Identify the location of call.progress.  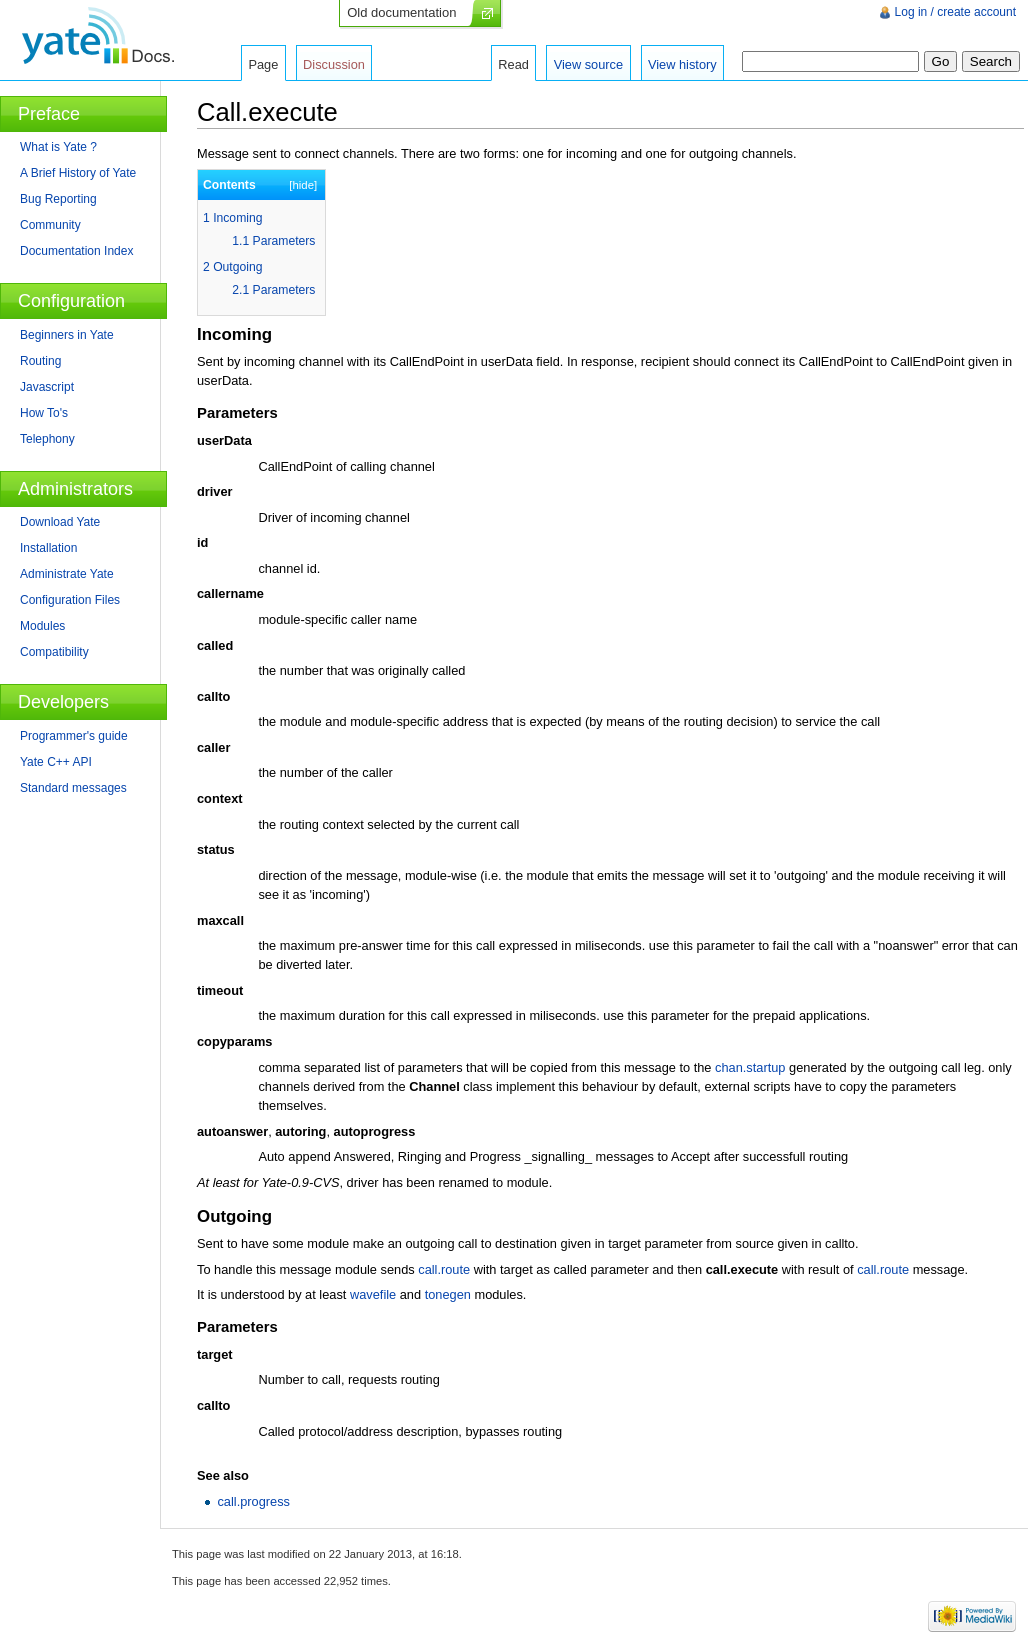
(253, 1501).